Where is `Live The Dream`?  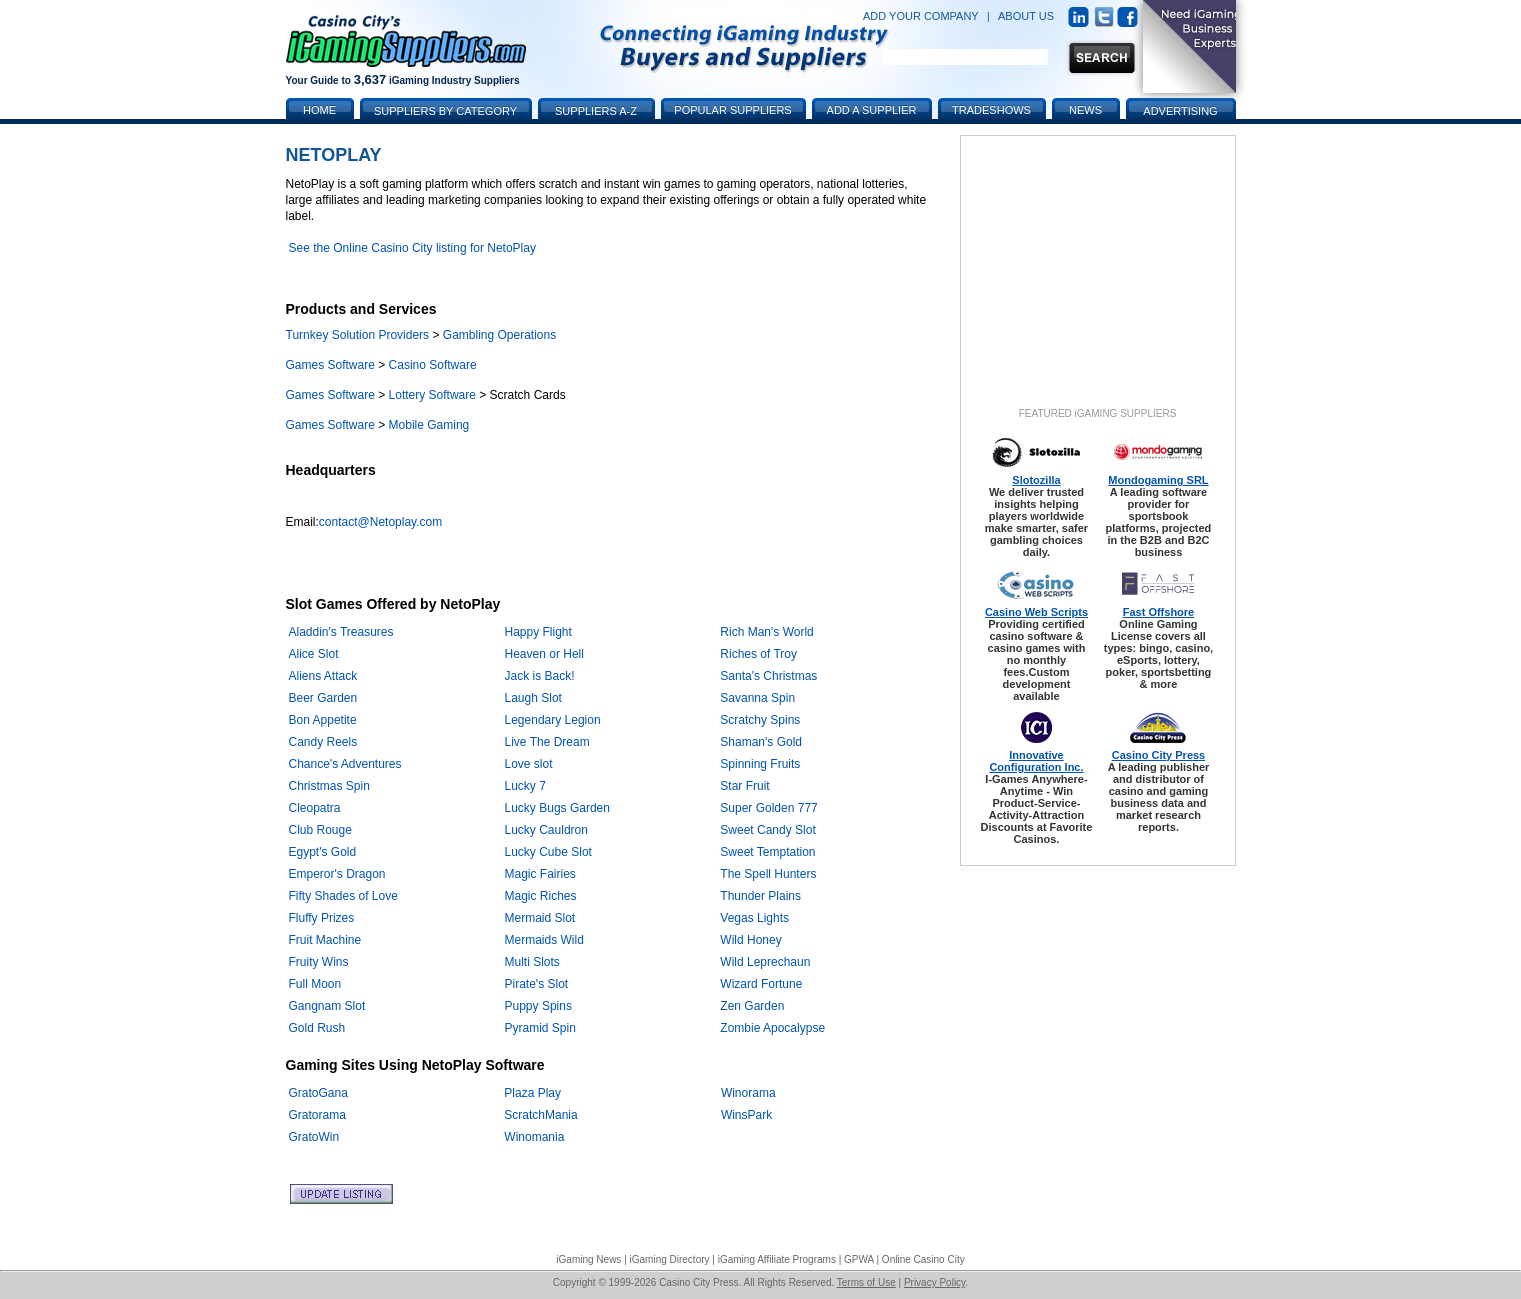
Live The Dream is located at coordinates (547, 742).